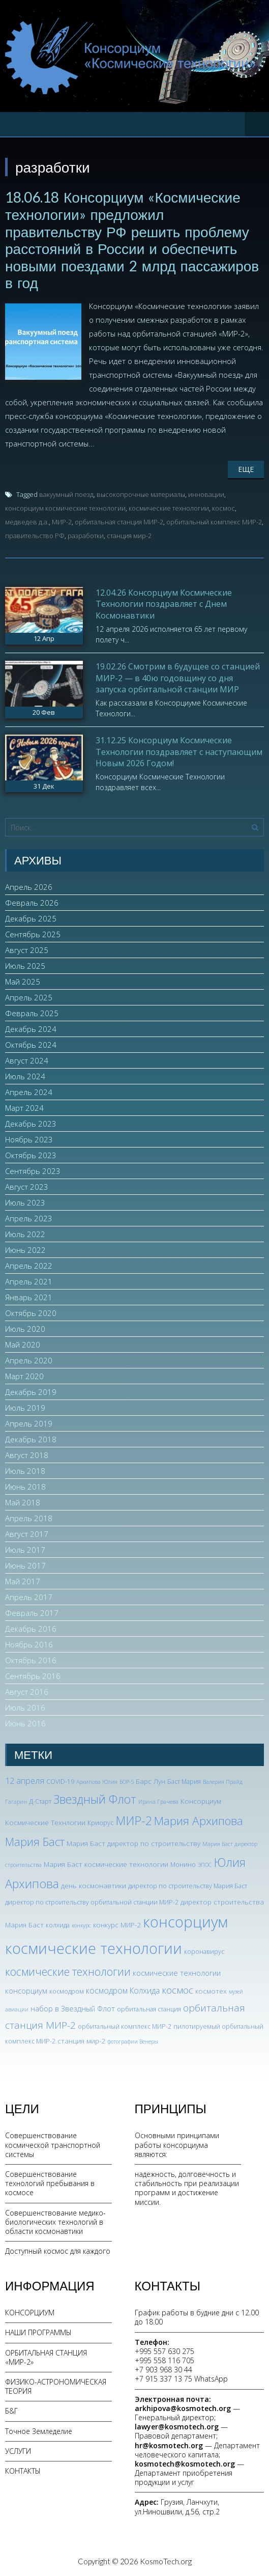  Describe the element at coordinates (26, 1692) in the screenshot. I see `Август 2016` at that location.